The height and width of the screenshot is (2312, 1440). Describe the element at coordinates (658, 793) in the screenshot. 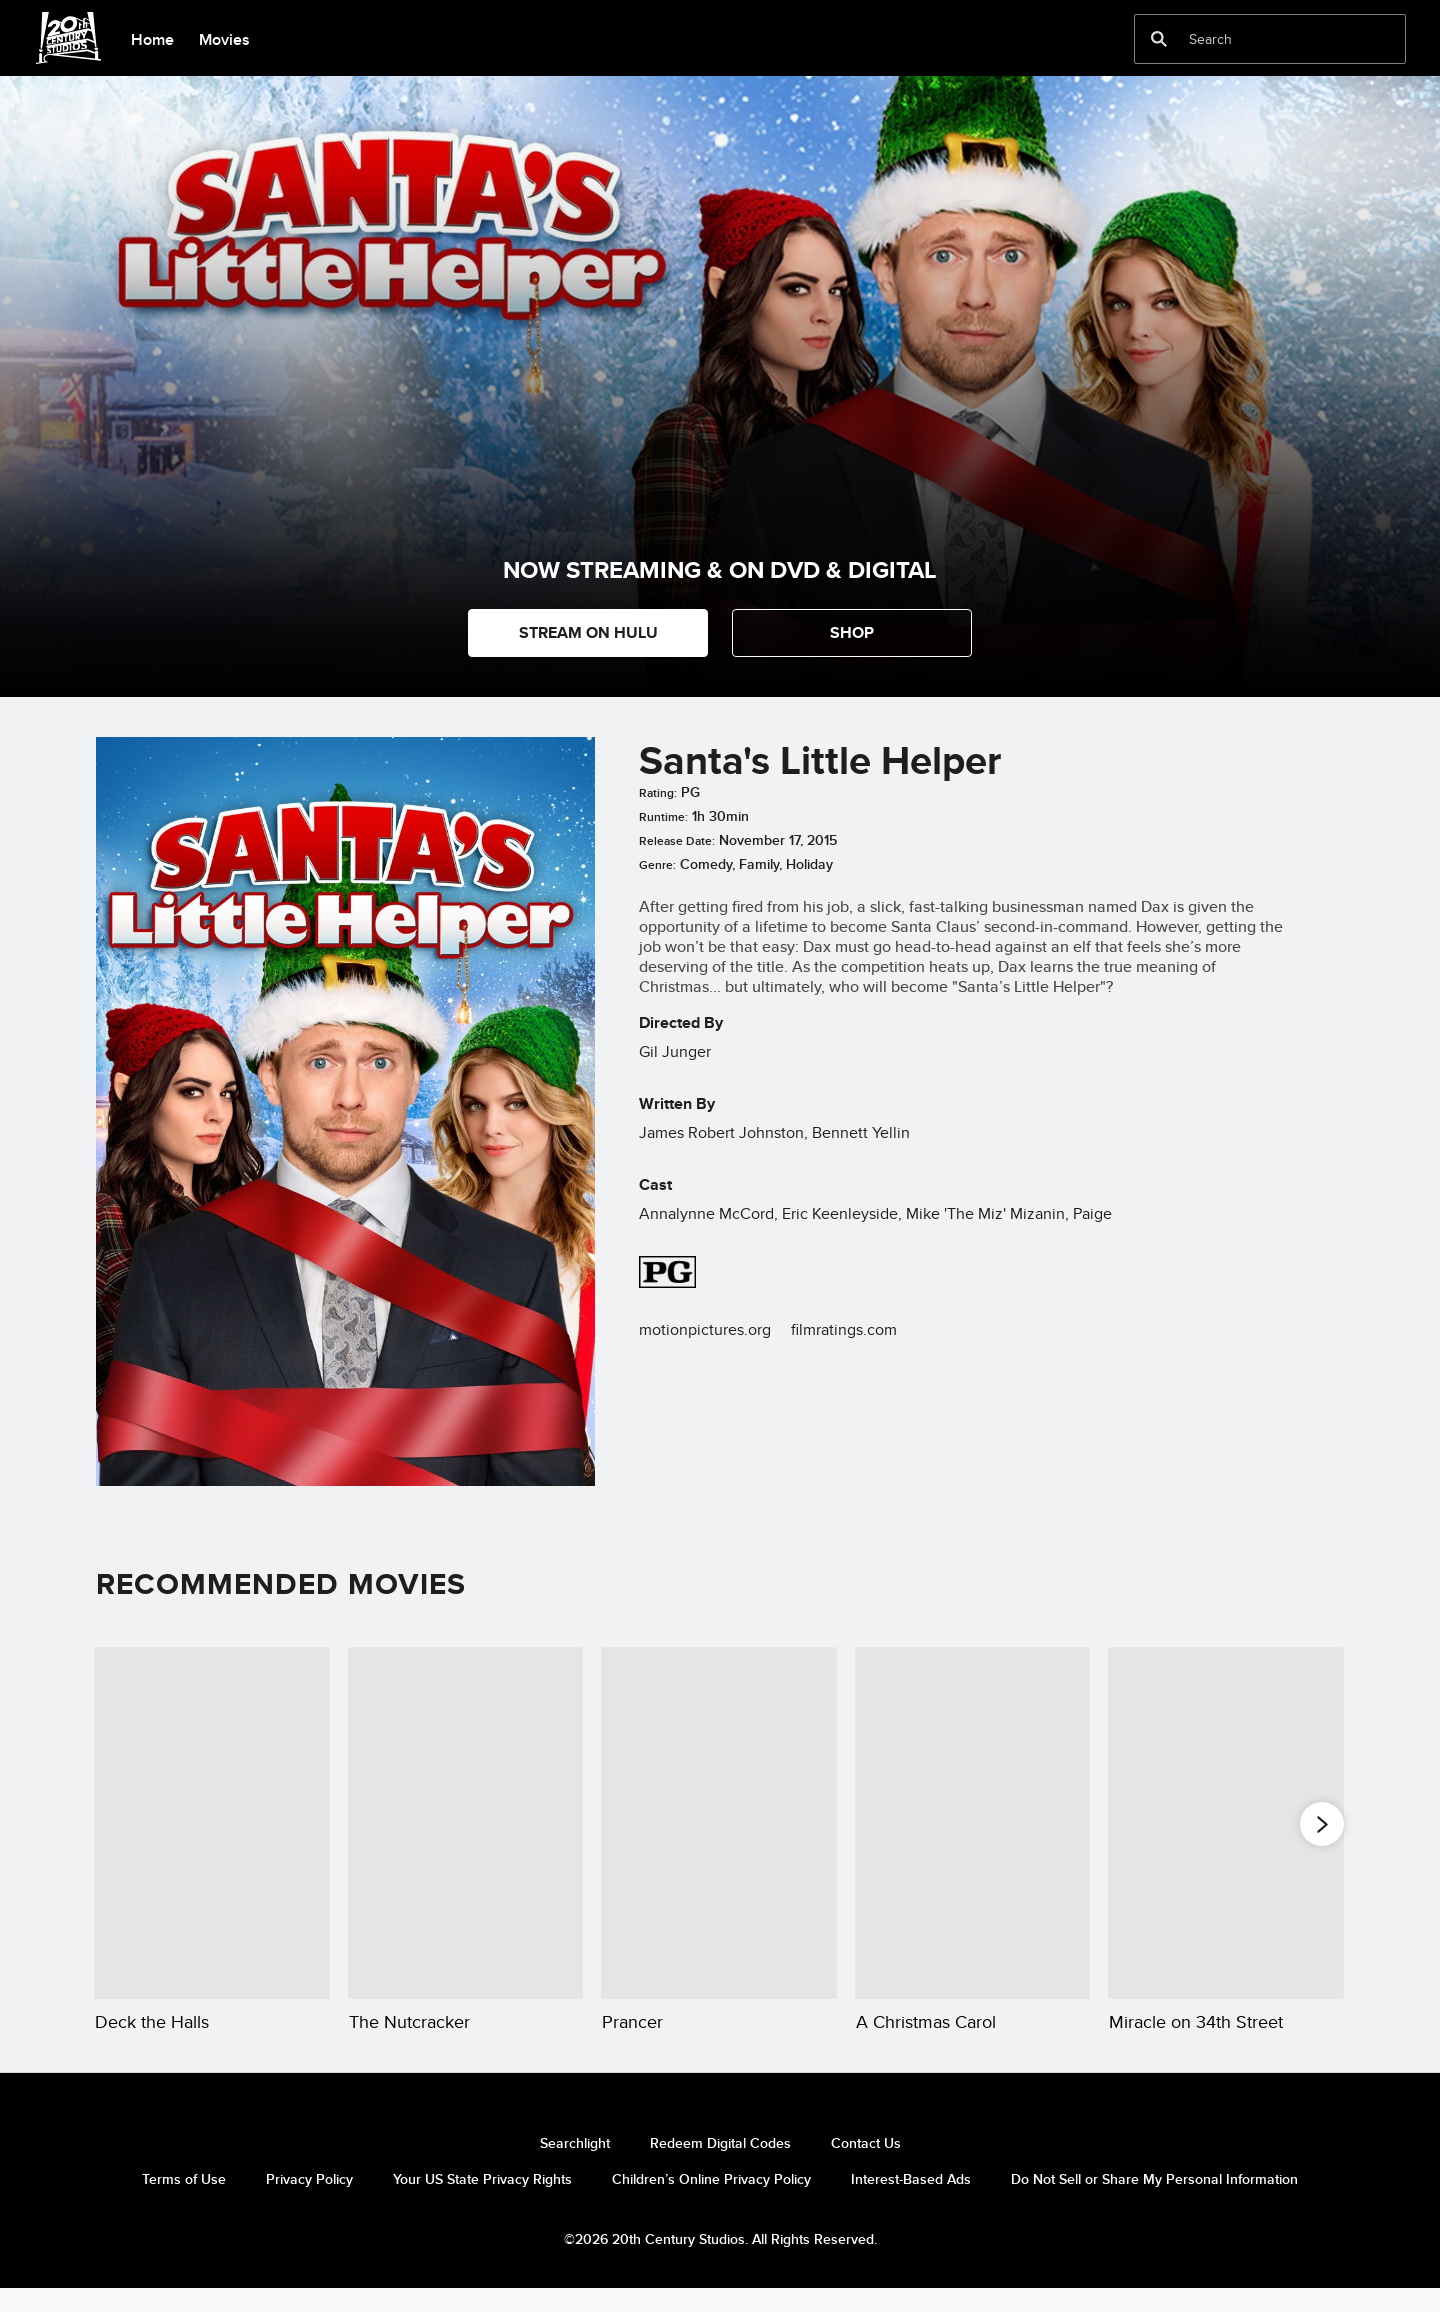

I see `Rating:` at that location.